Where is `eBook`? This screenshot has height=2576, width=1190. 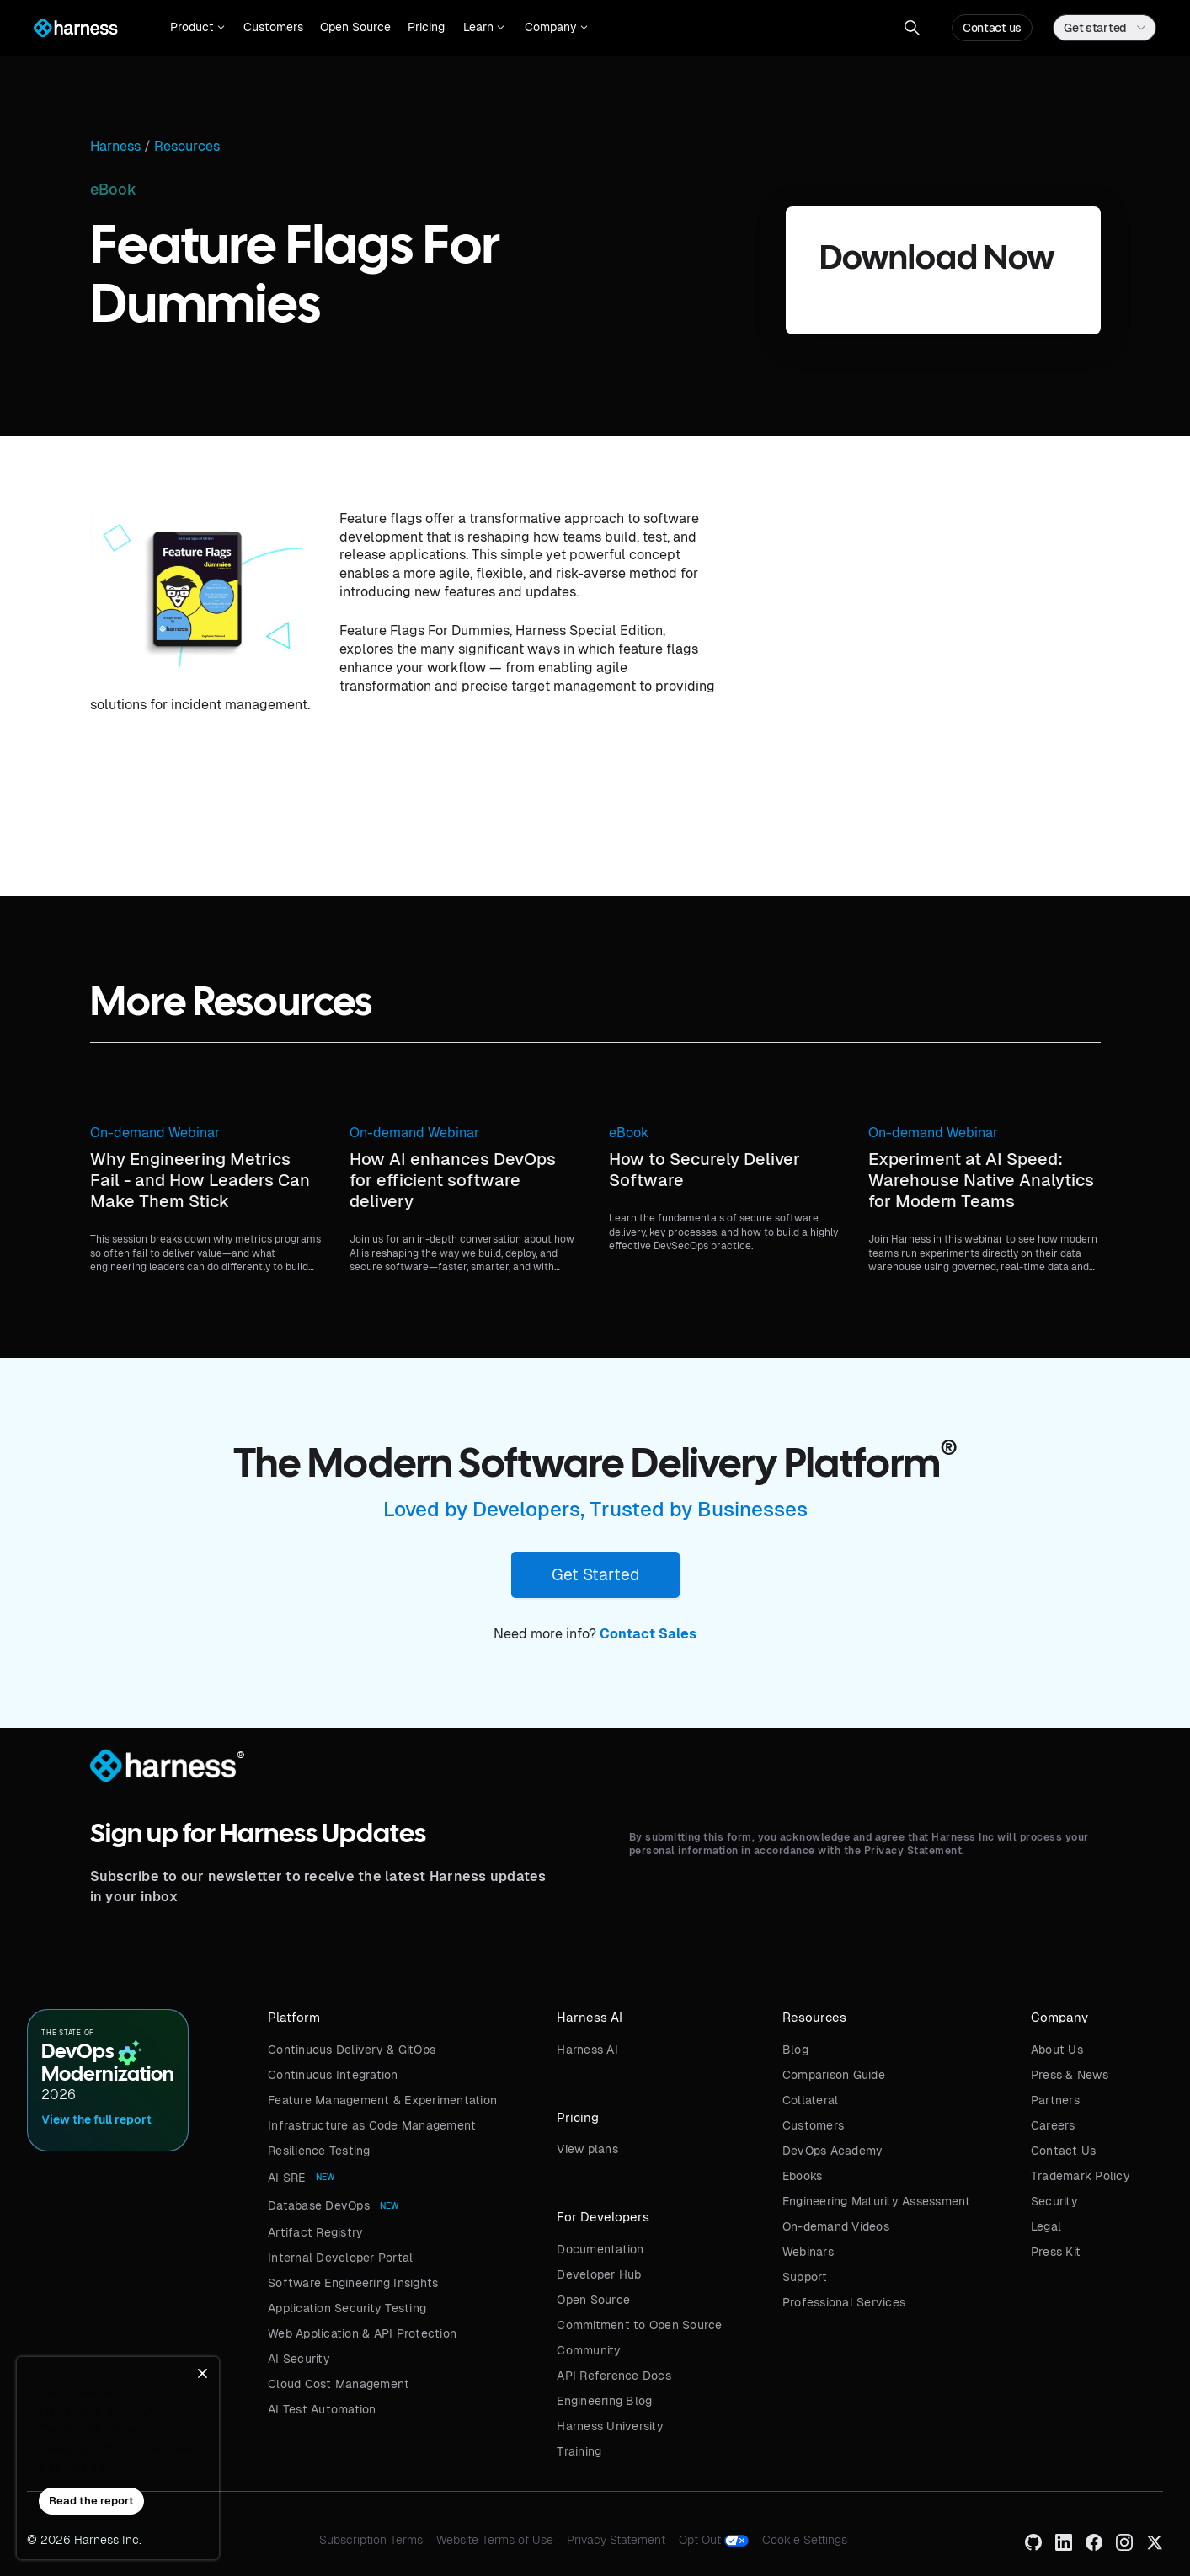
eBook is located at coordinates (628, 1133).